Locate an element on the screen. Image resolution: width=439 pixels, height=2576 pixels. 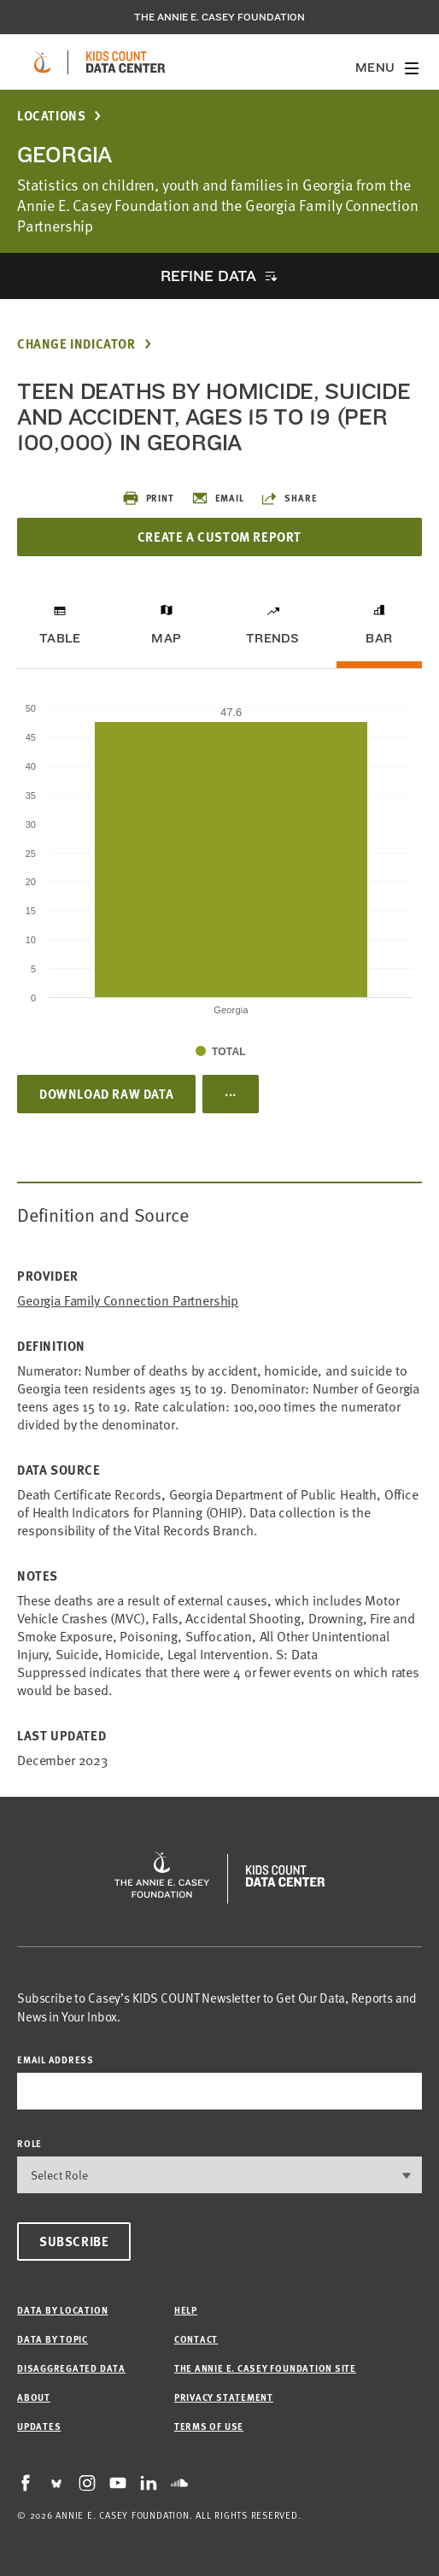
Map is located at coordinates (166, 638).